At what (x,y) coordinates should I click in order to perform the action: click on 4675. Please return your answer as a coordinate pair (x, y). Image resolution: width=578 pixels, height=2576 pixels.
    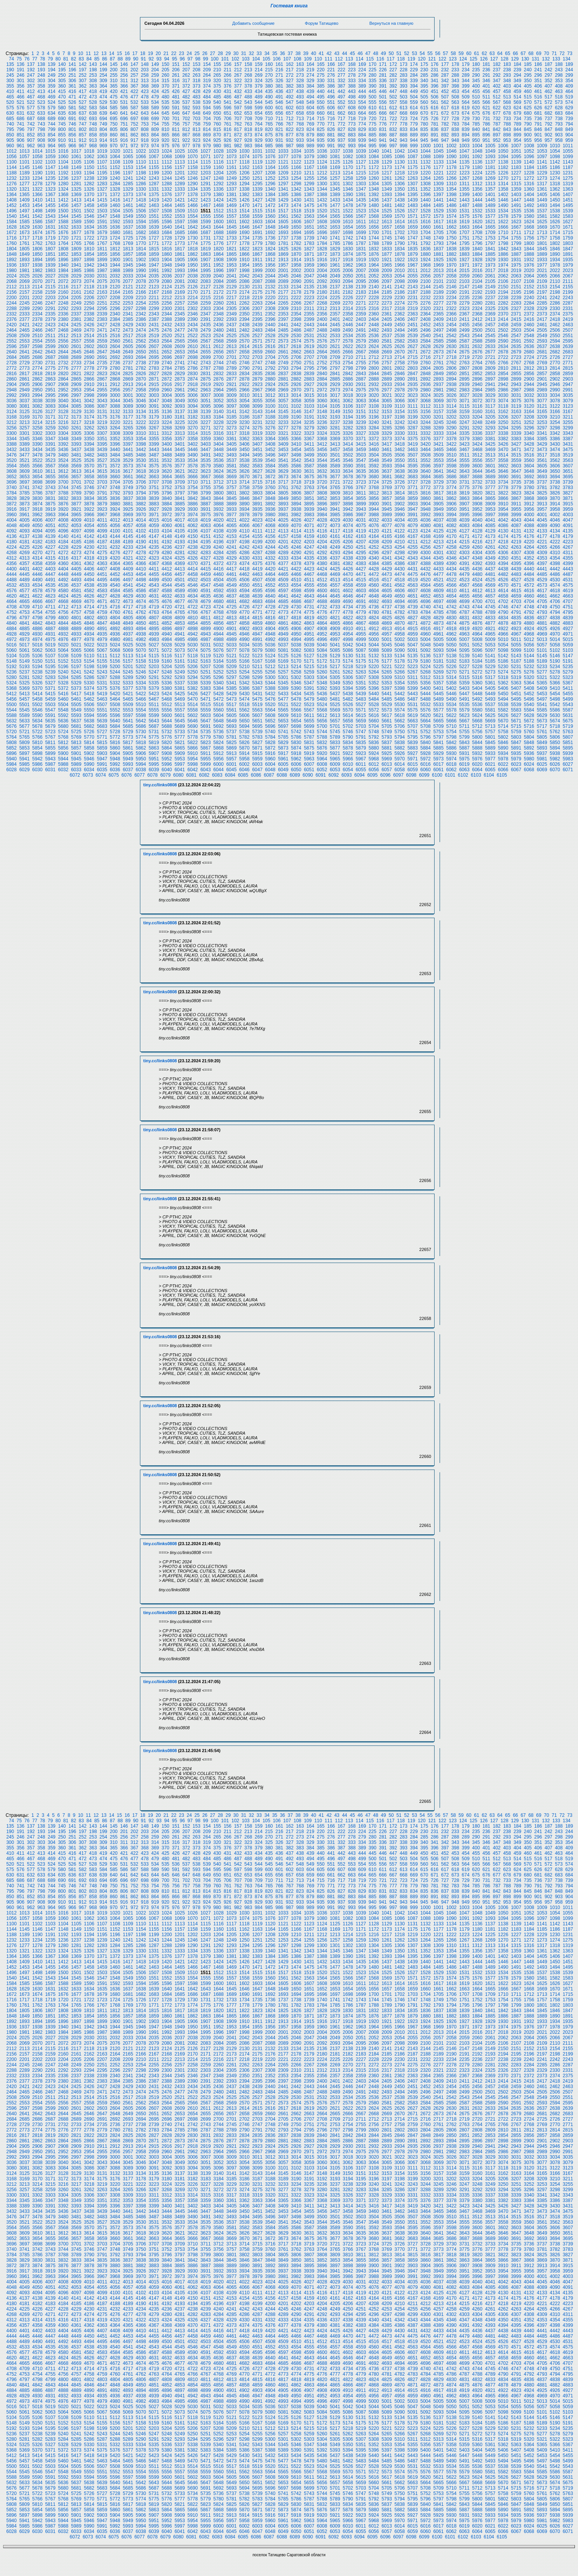
    Looking at the image, I should click on (153, 601).